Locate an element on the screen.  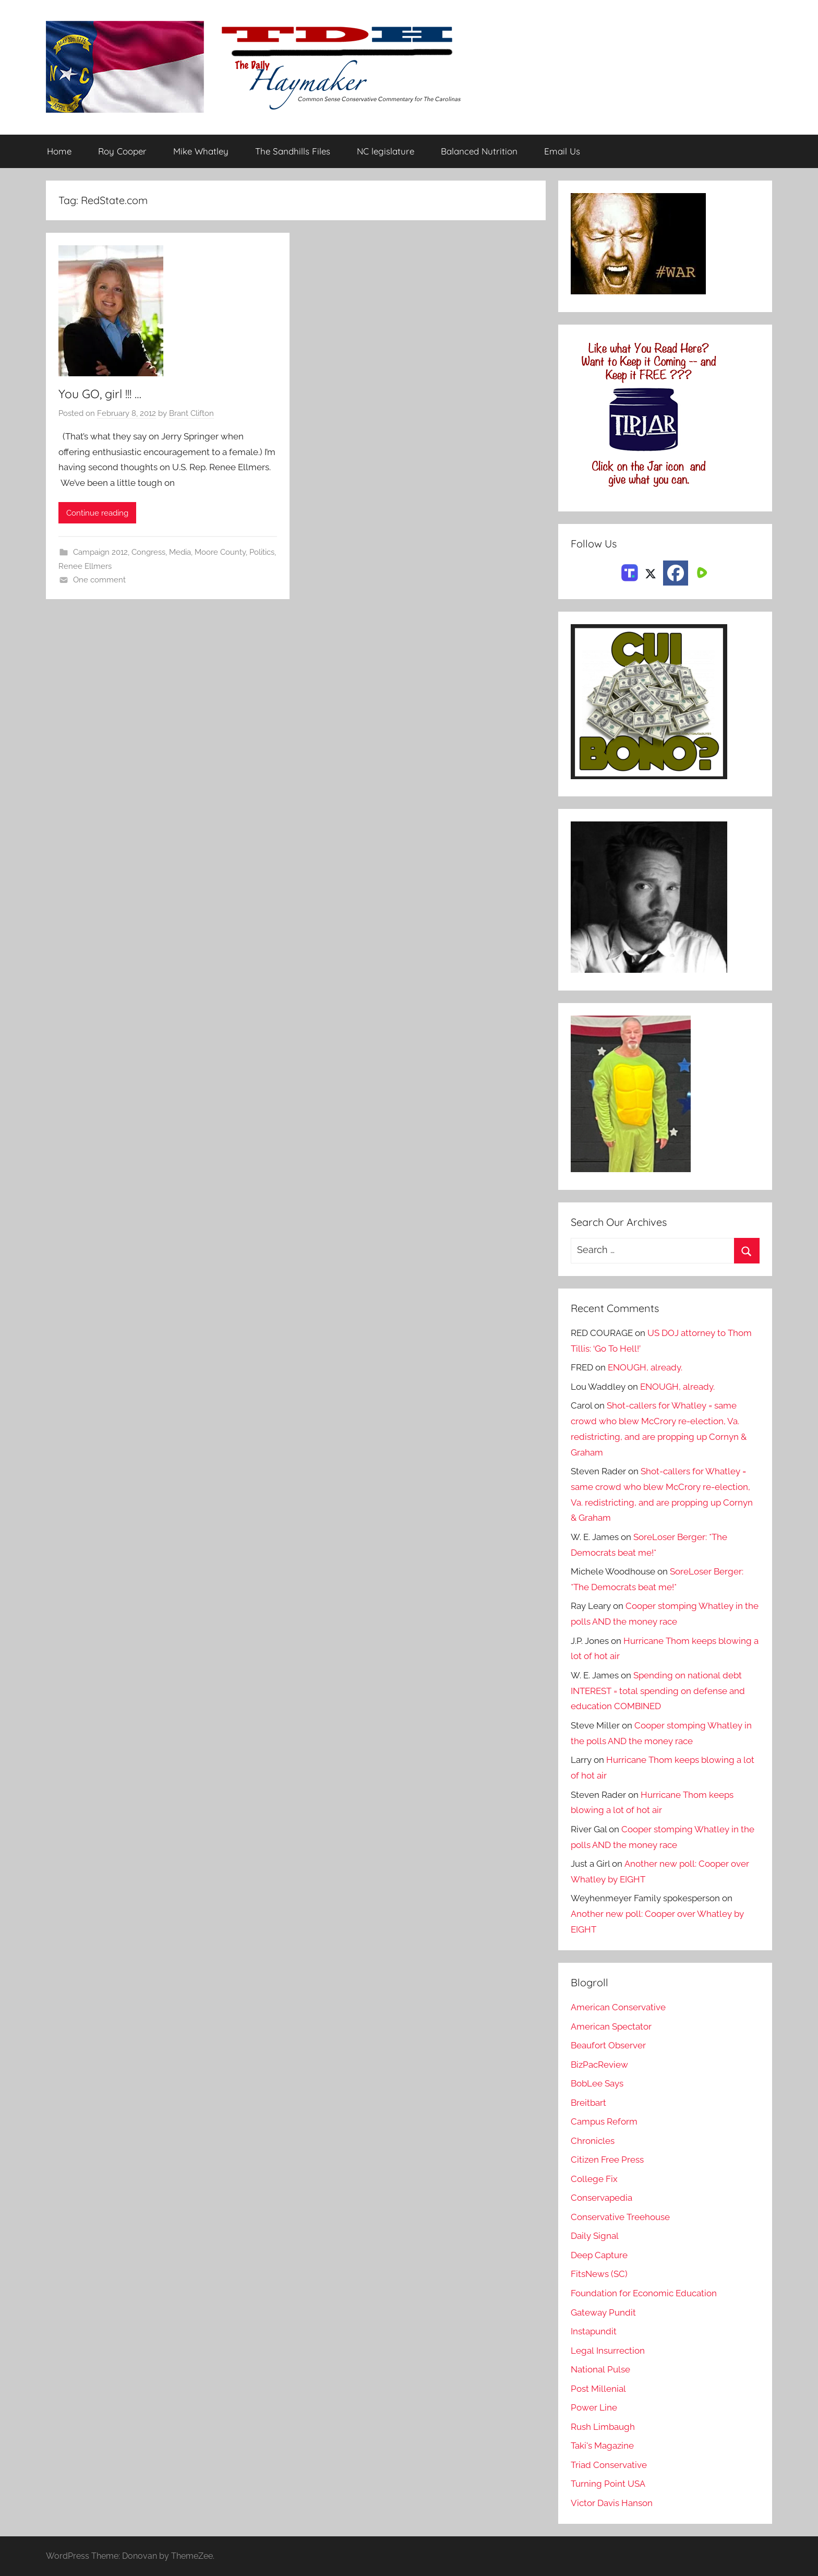
BobLee Says is located at coordinates (597, 2083).